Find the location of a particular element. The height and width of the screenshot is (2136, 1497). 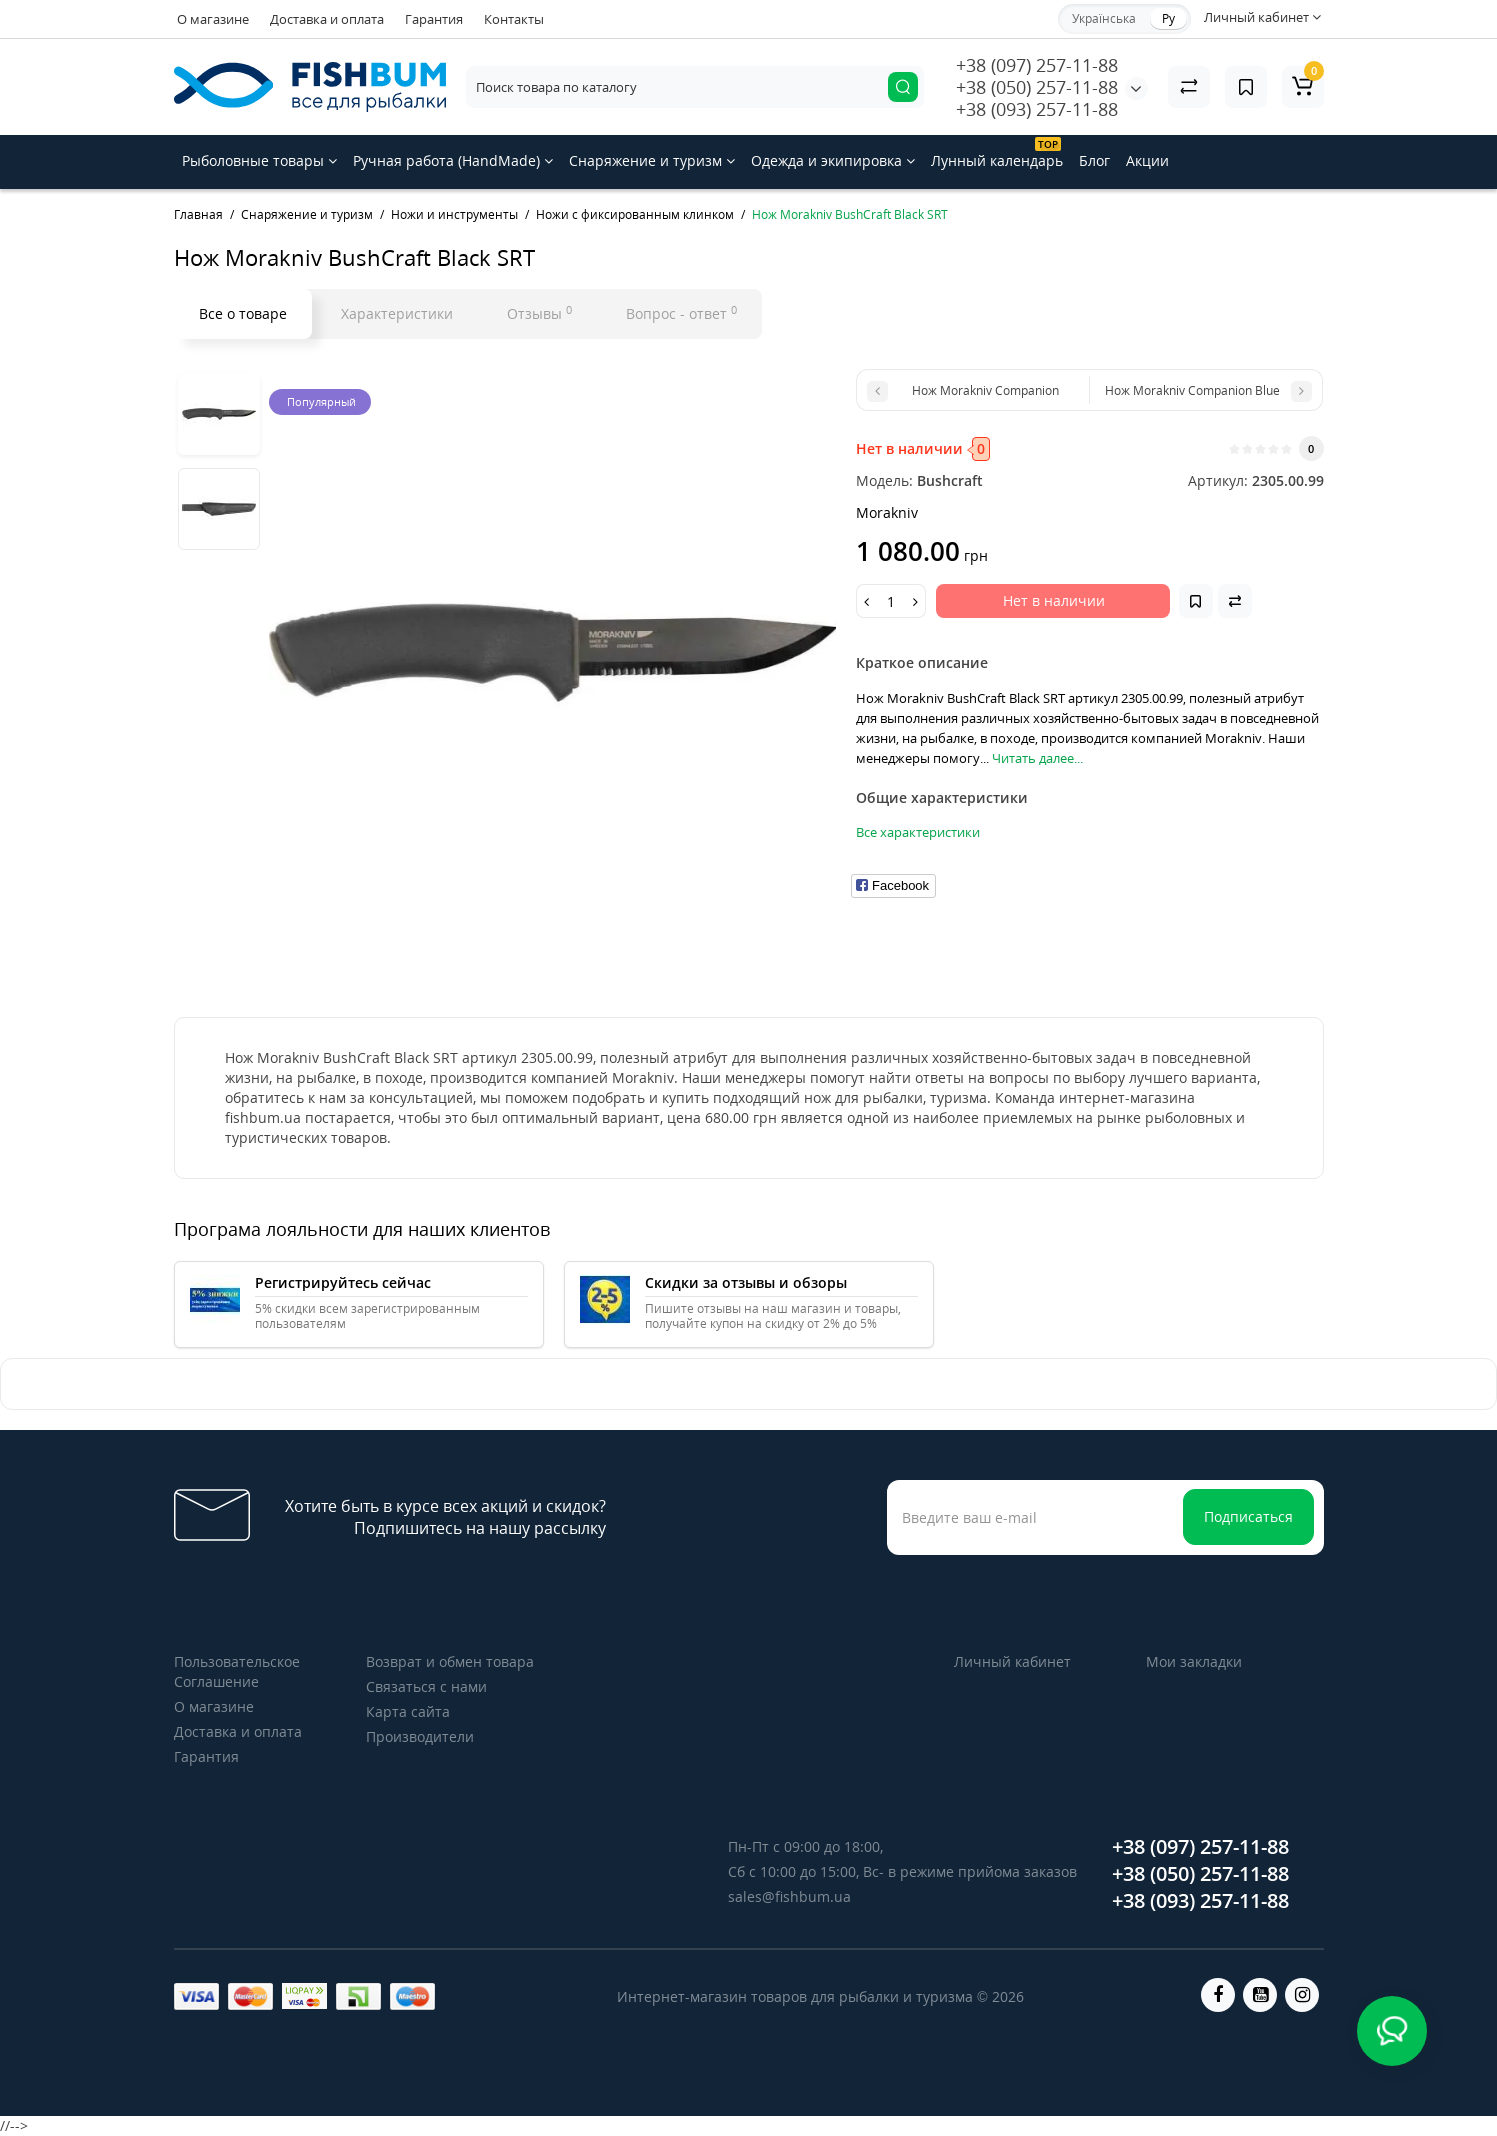

Характеристики is located at coordinates (397, 313).